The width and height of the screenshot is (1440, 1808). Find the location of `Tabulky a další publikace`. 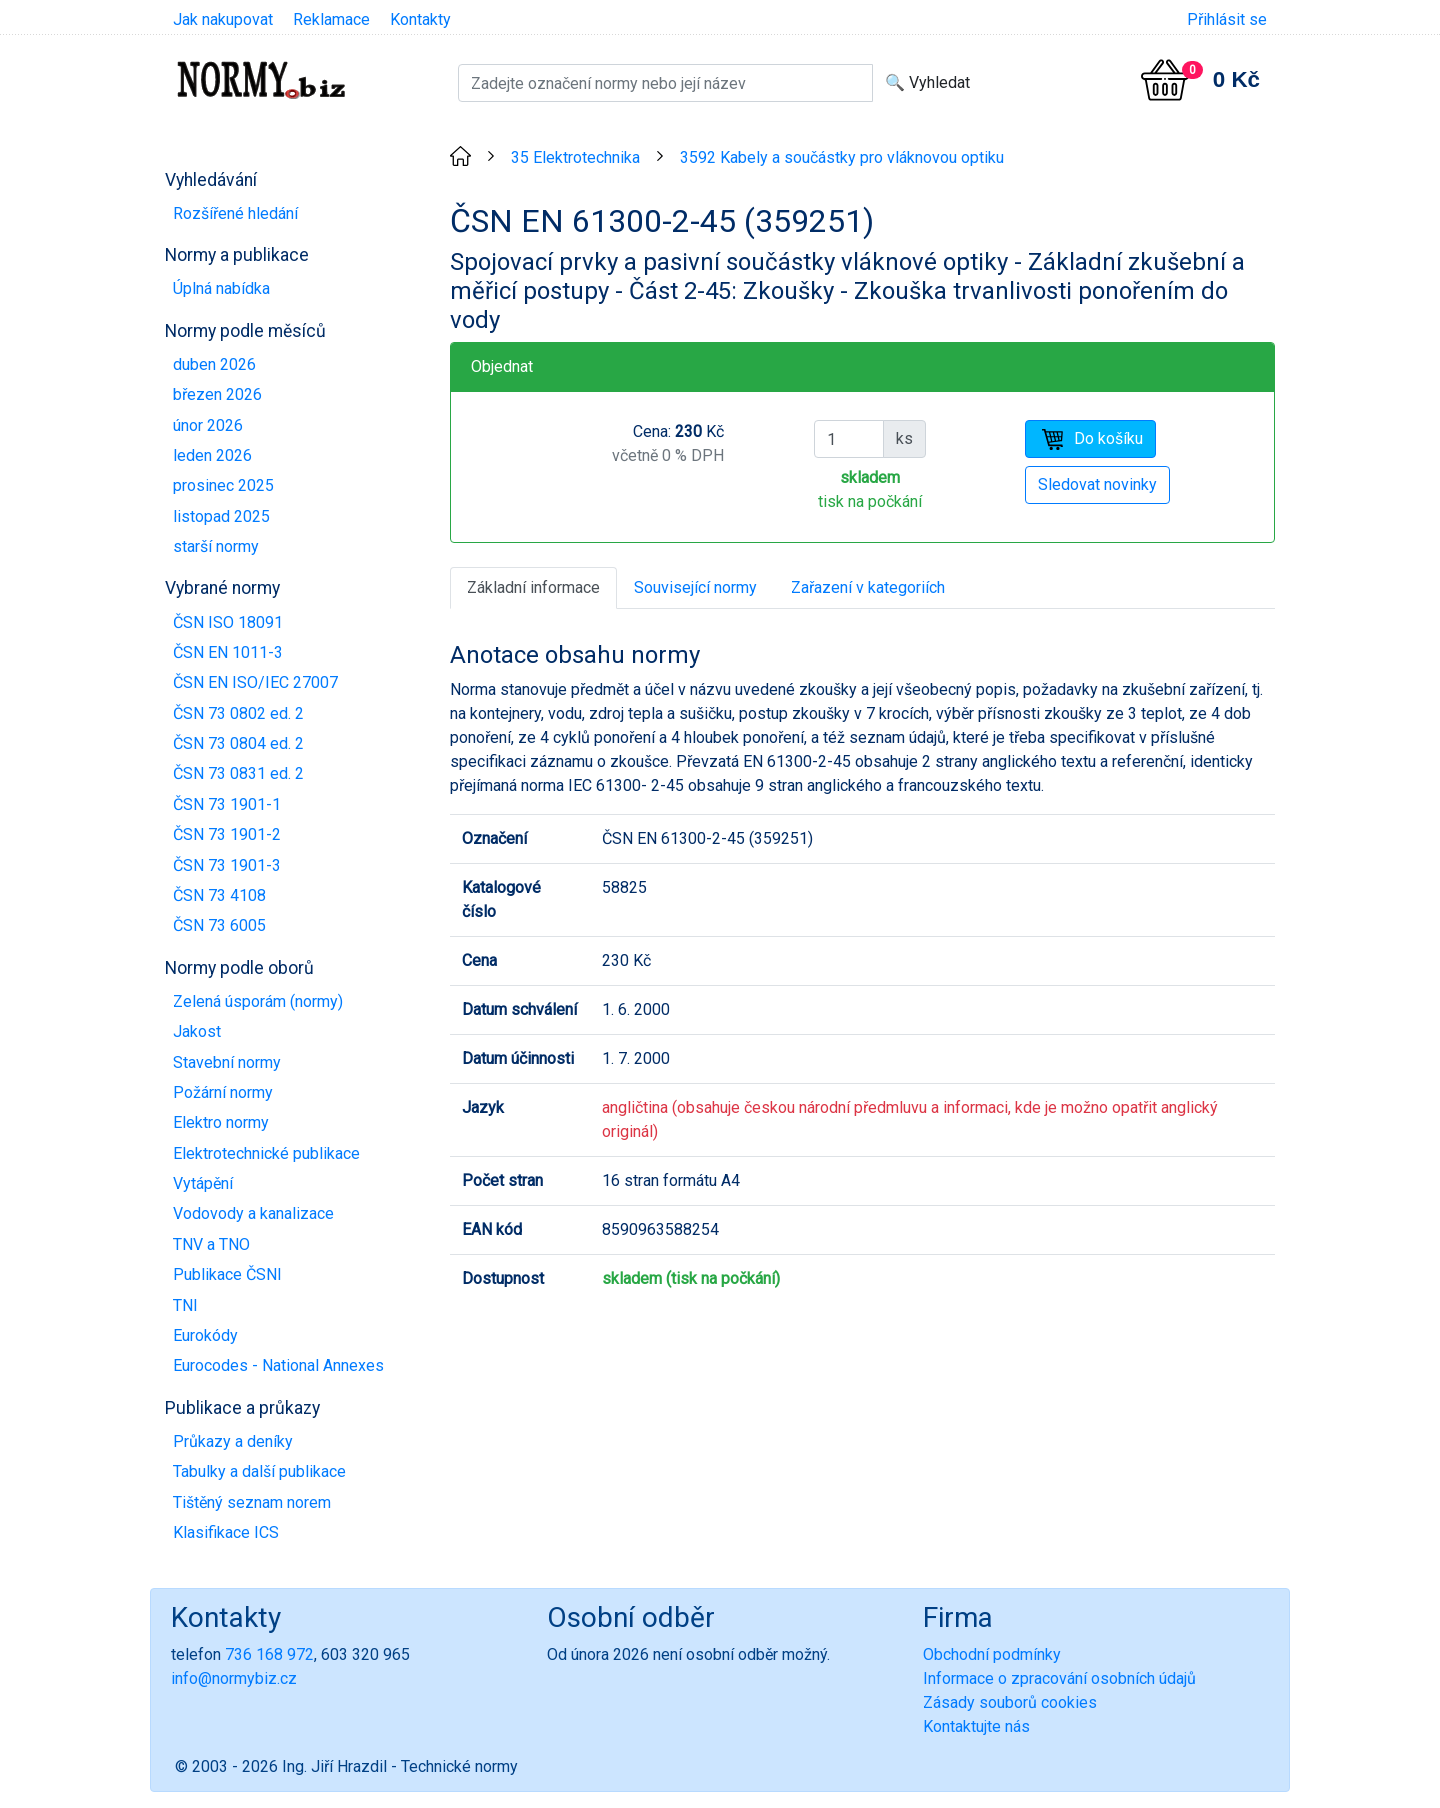

Tabulky a další publikace is located at coordinates (259, 1471).